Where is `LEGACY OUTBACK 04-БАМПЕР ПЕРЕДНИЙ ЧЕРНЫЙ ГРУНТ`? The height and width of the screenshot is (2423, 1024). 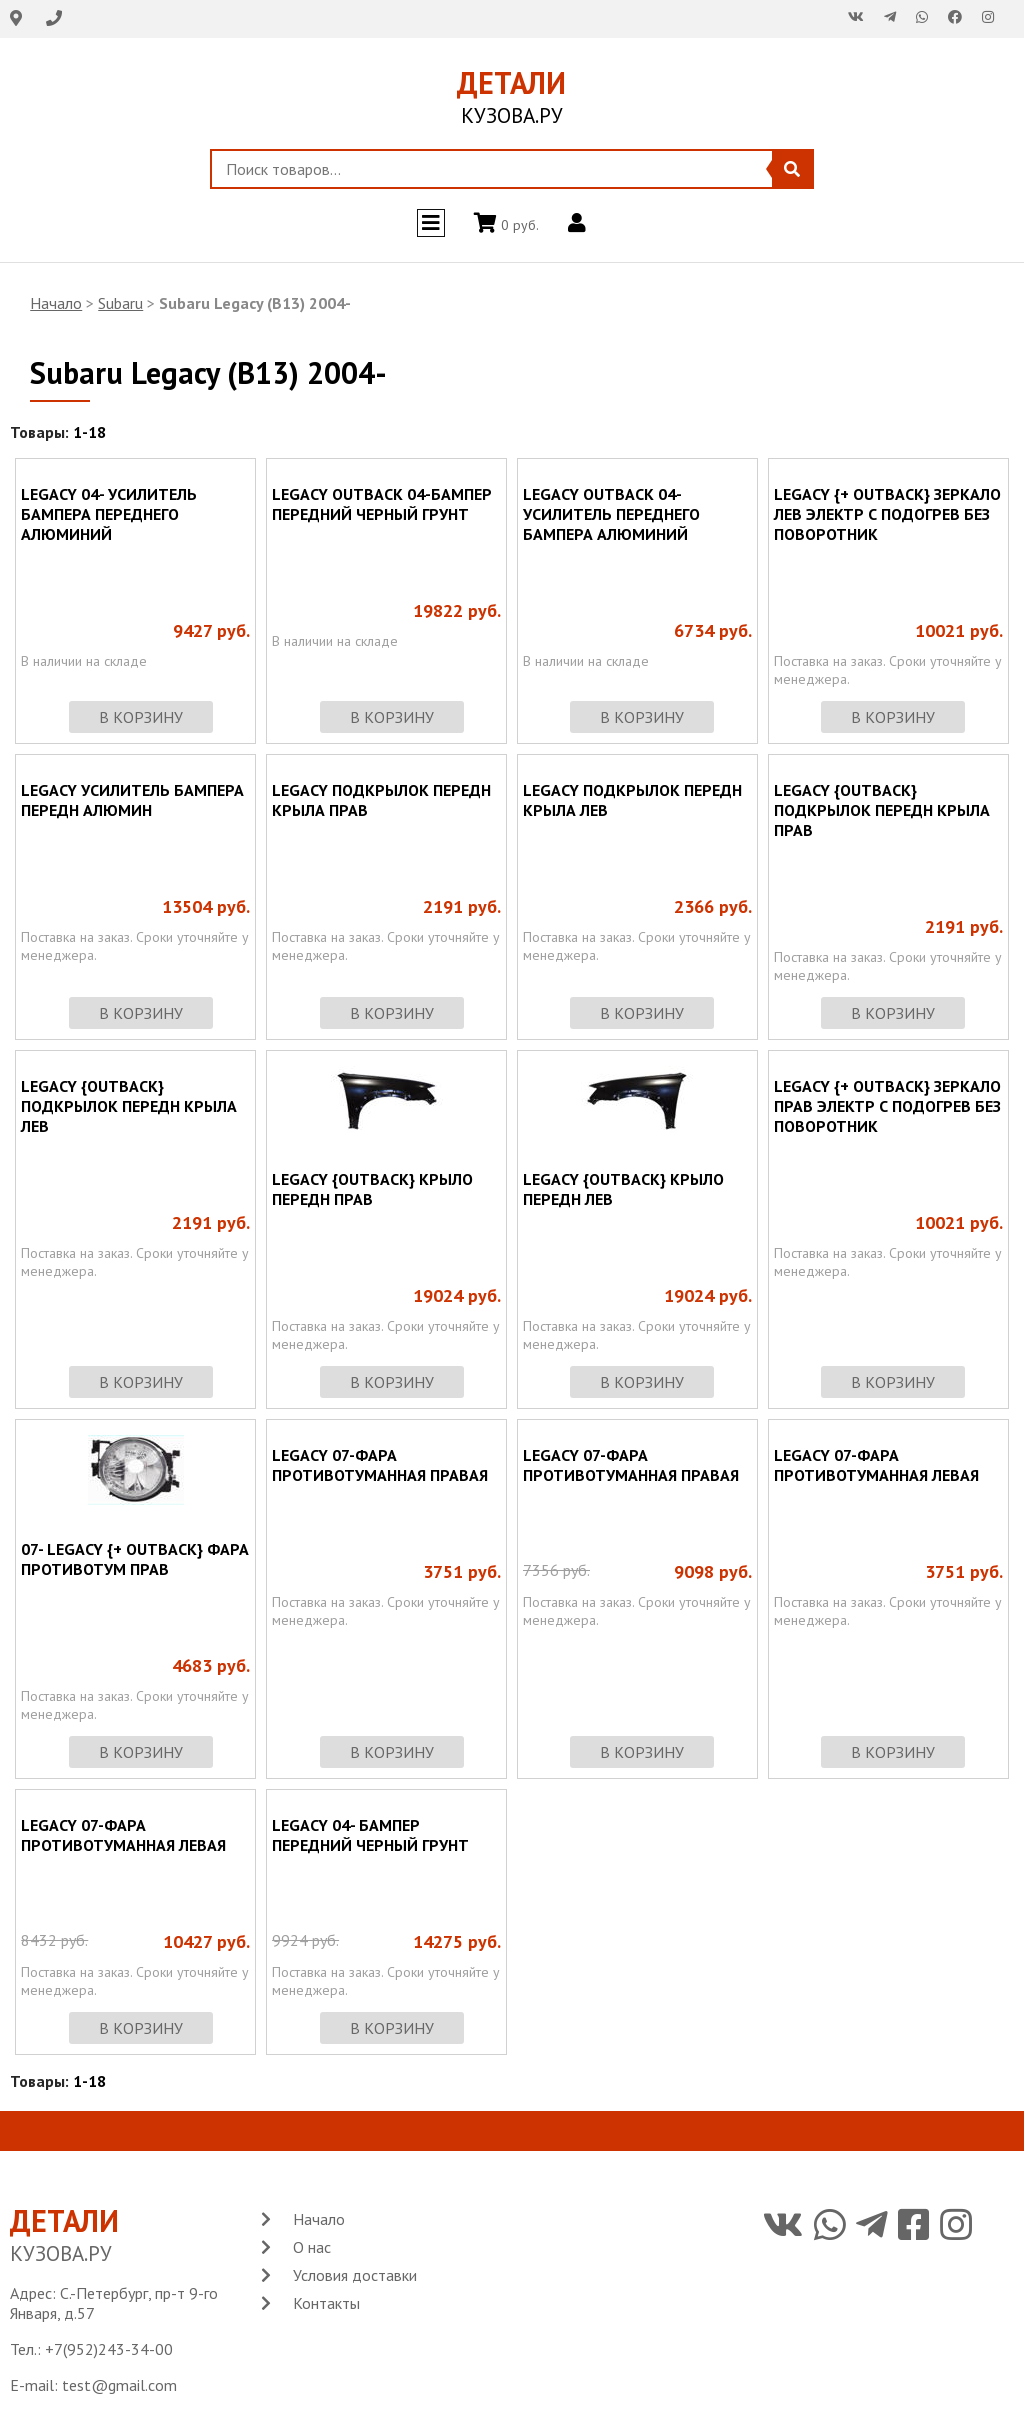
LEGACY OUTBACK 04-БАМПЕР ПЕРЕДНИЙ ЧЕРНЫЙ ГРУНТ is located at coordinates (382, 504).